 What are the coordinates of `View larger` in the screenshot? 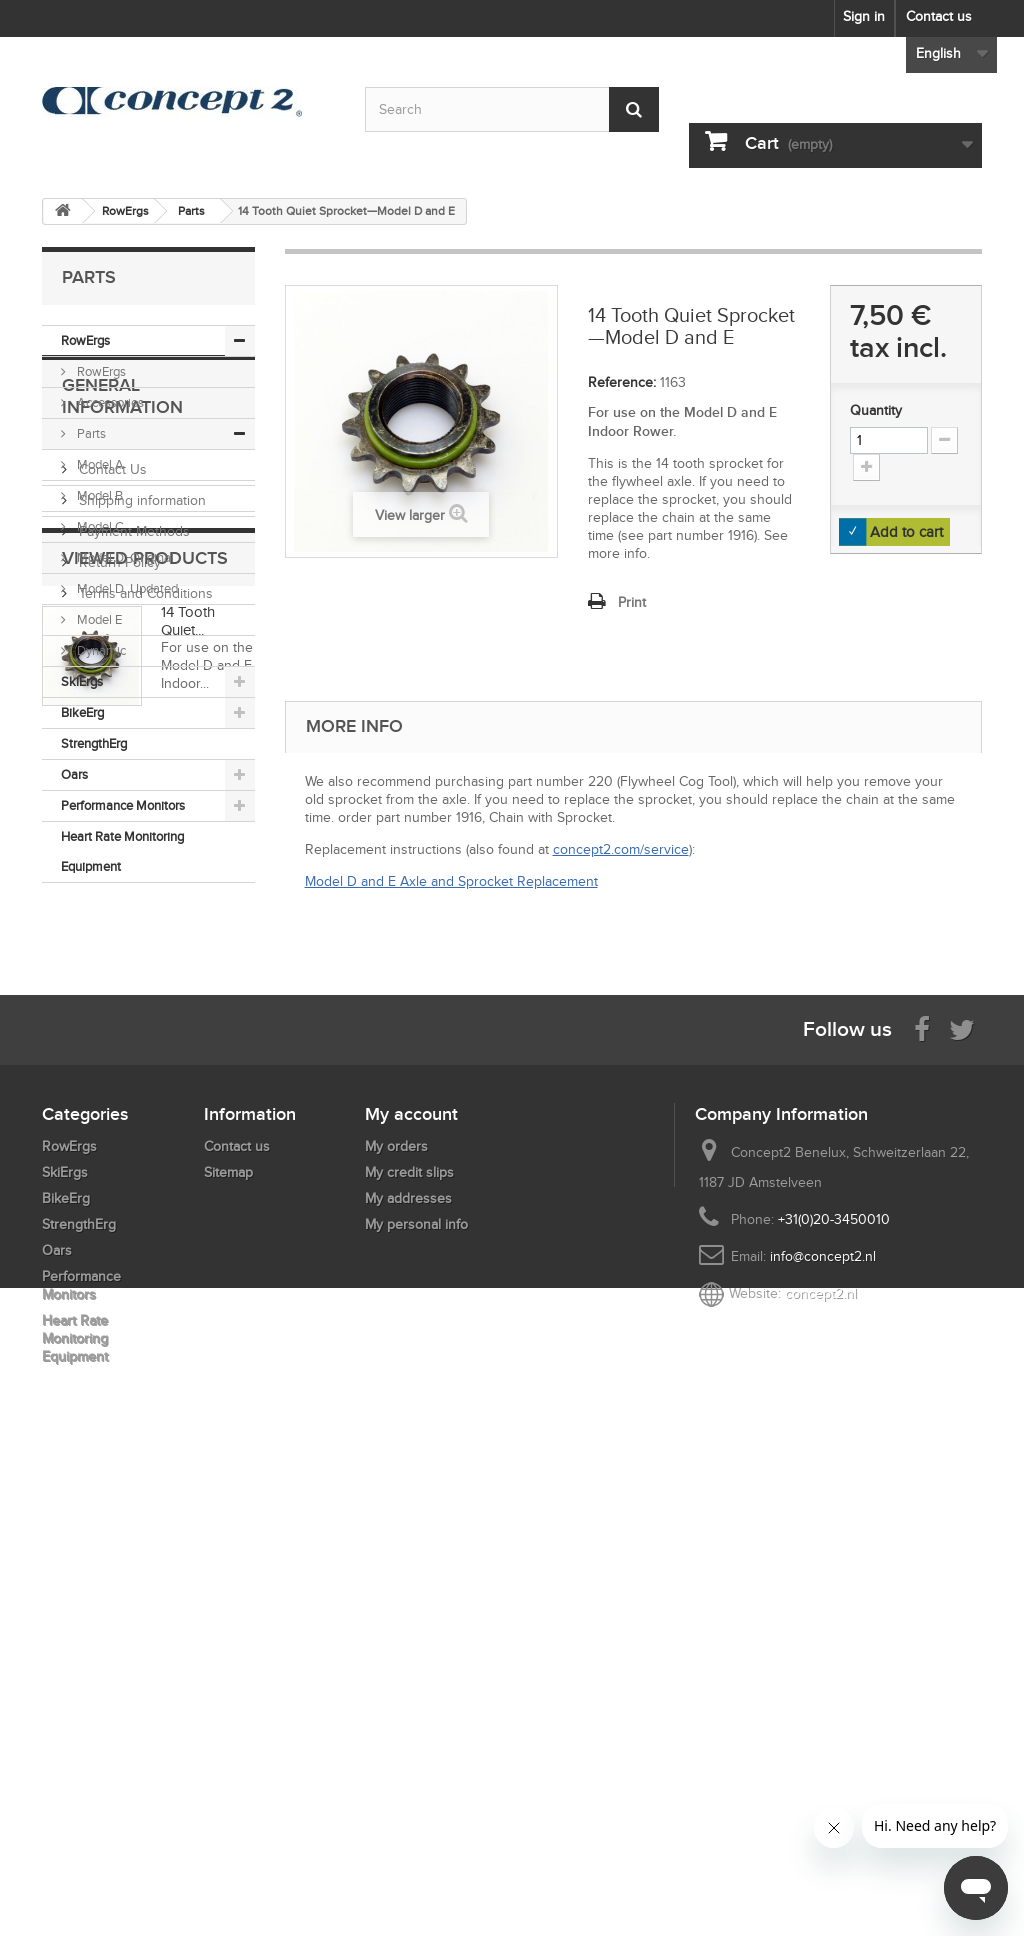 It's located at (410, 515).